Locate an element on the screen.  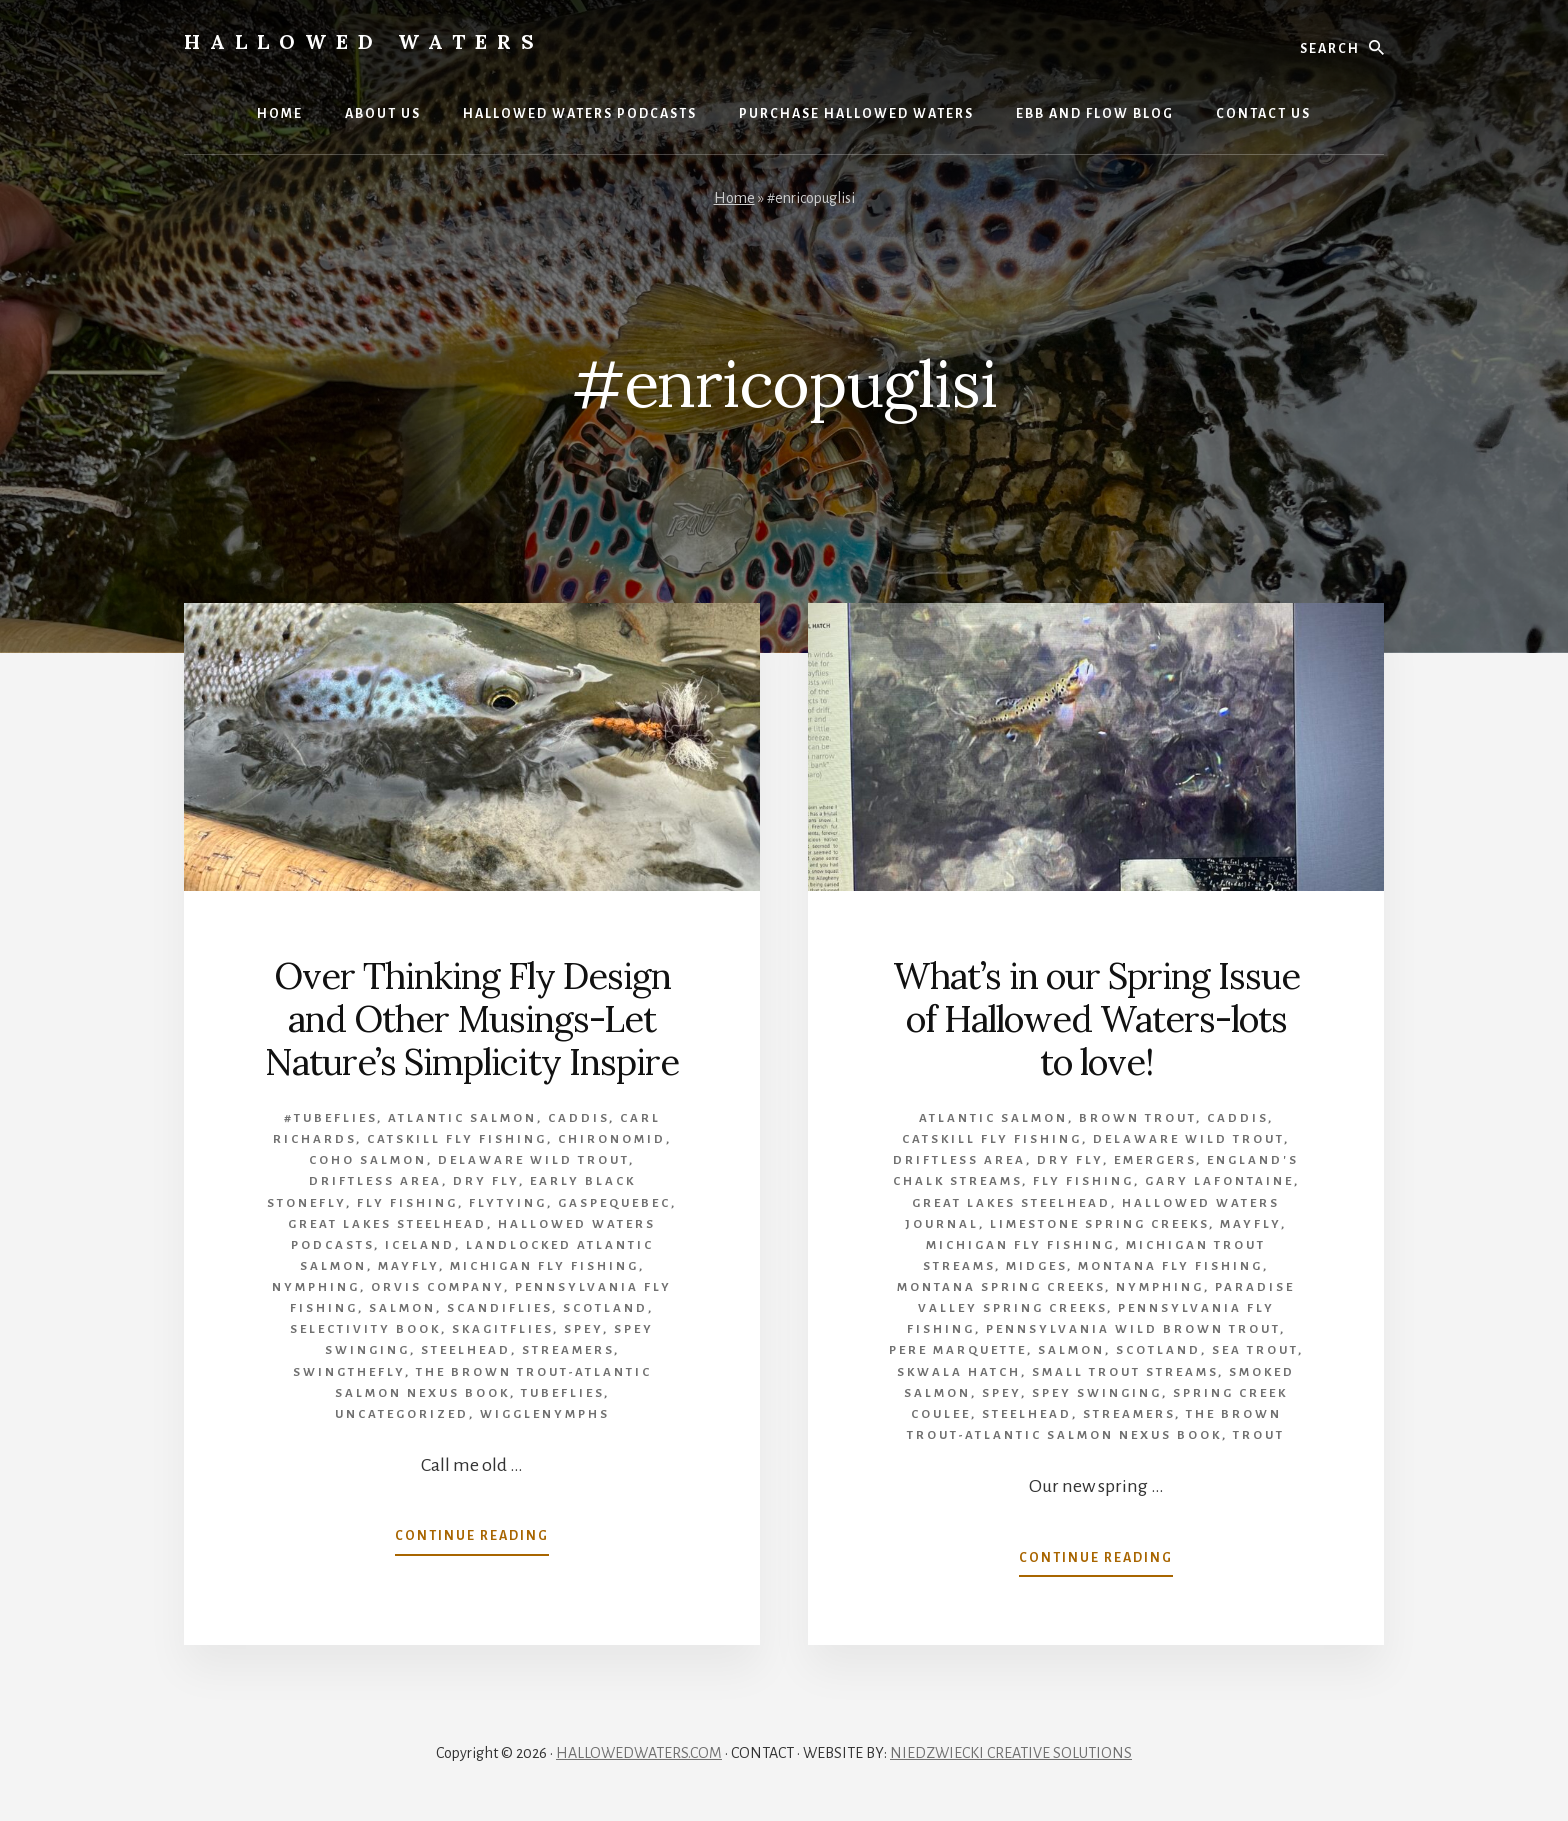
small trout streams is located at coordinates (1125, 1372).